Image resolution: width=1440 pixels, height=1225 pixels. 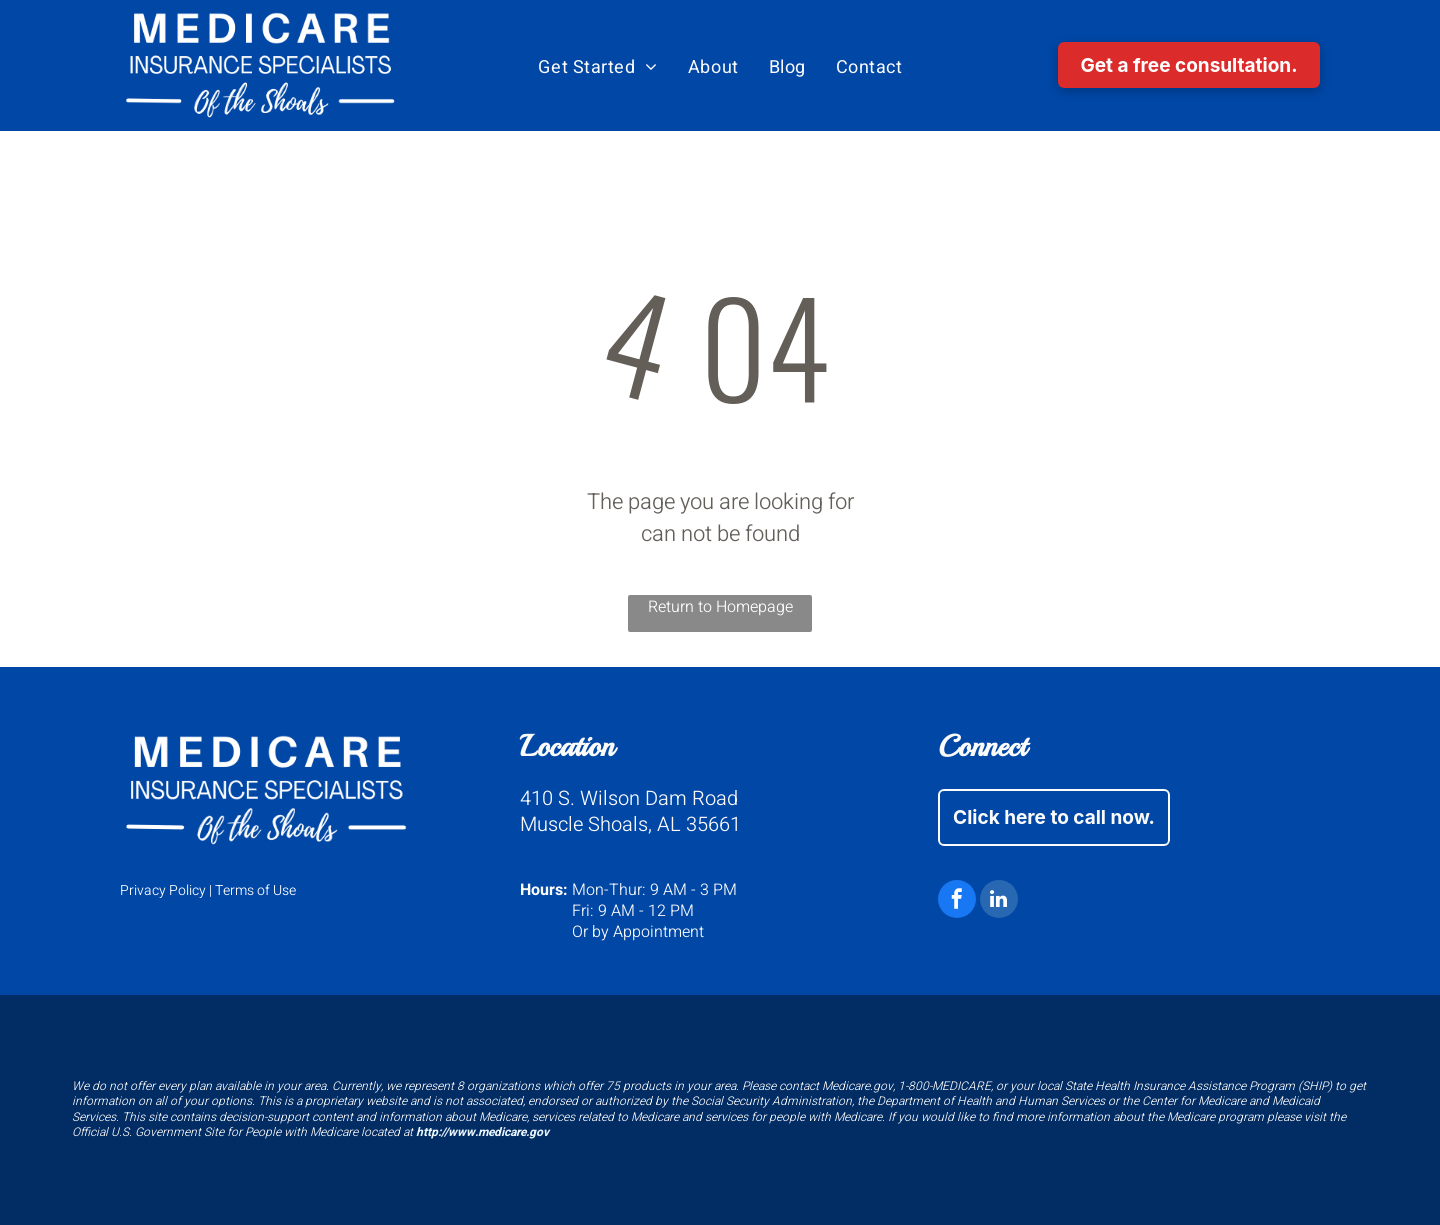 What do you see at coordinates (255, 890) in the screenshot?
I see `Terms of Use` at bounding box center [255, 890].